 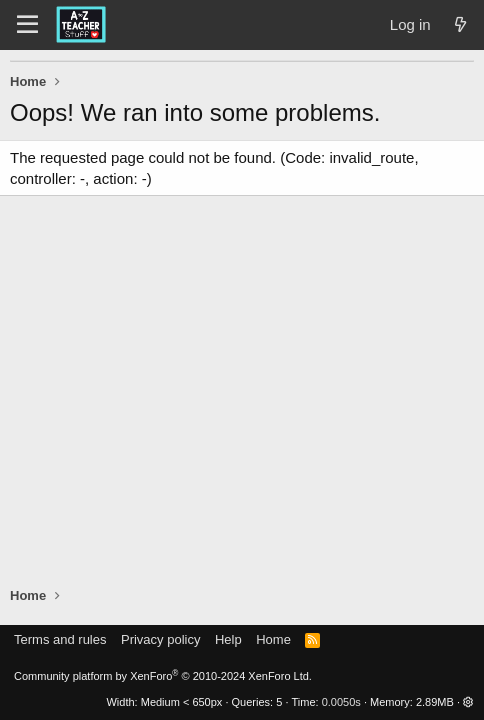 What do you see at coordinates (163, 676) in the screenshot?
I see `Community platform by XenForo` at bounding box center [163, 676].